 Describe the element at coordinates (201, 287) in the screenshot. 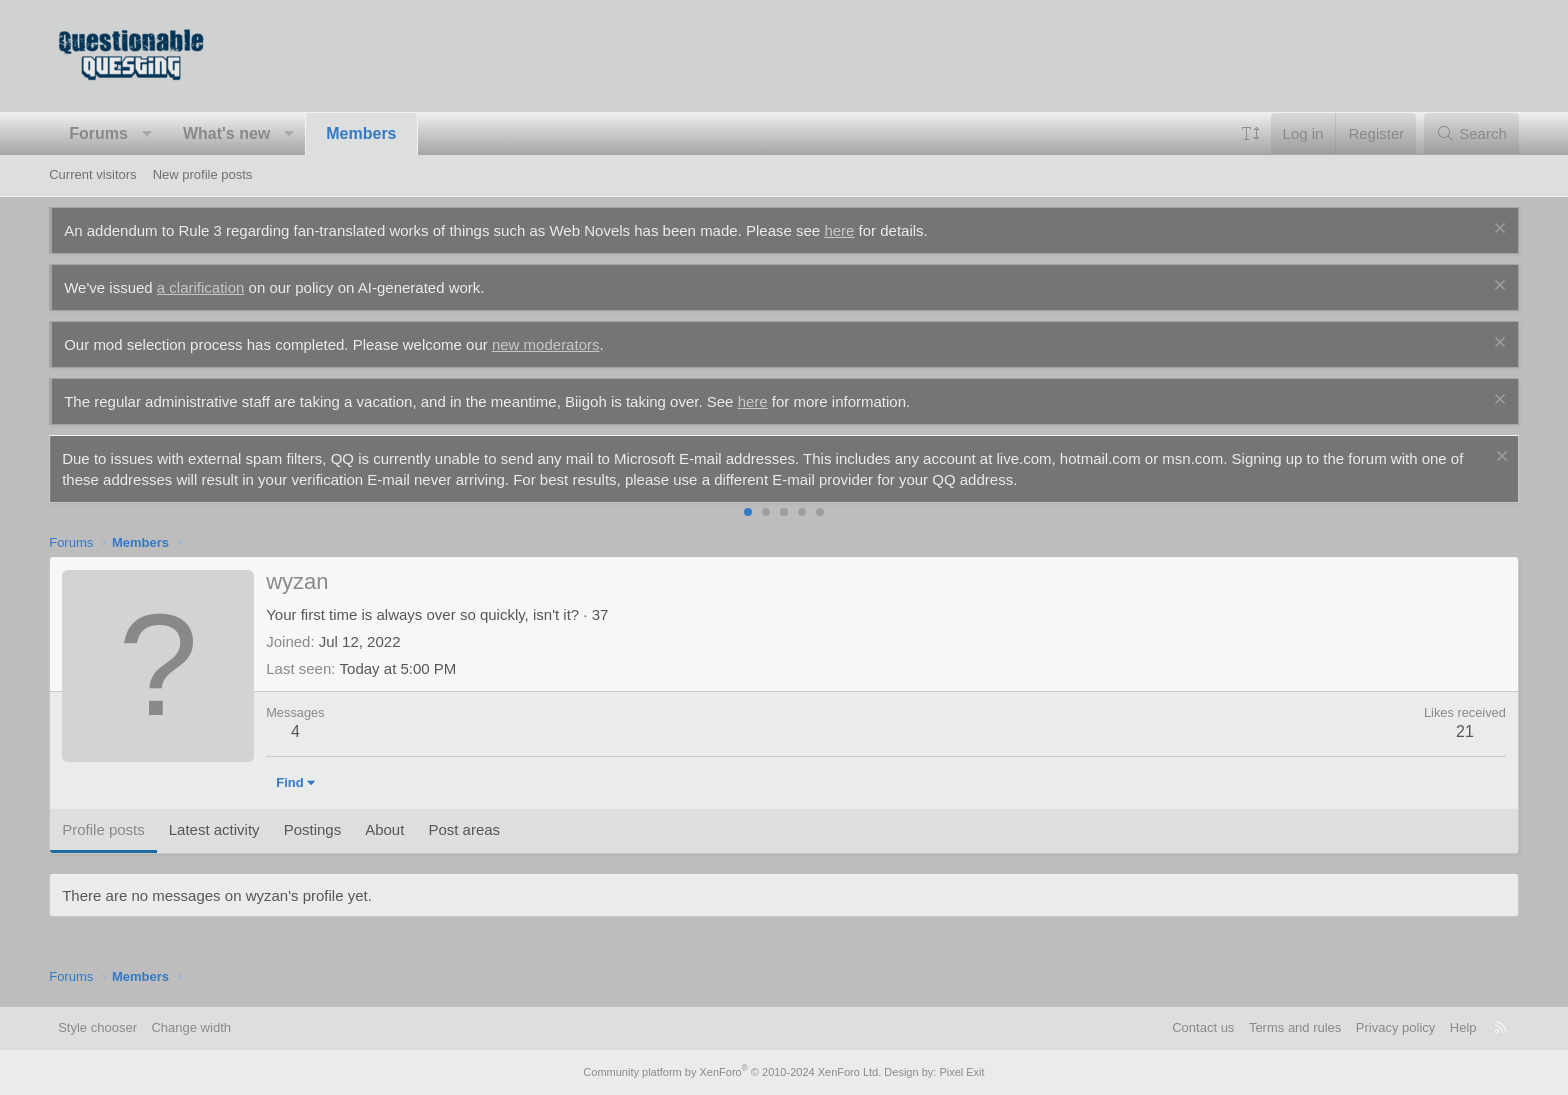

I see `a clarification` at that location.